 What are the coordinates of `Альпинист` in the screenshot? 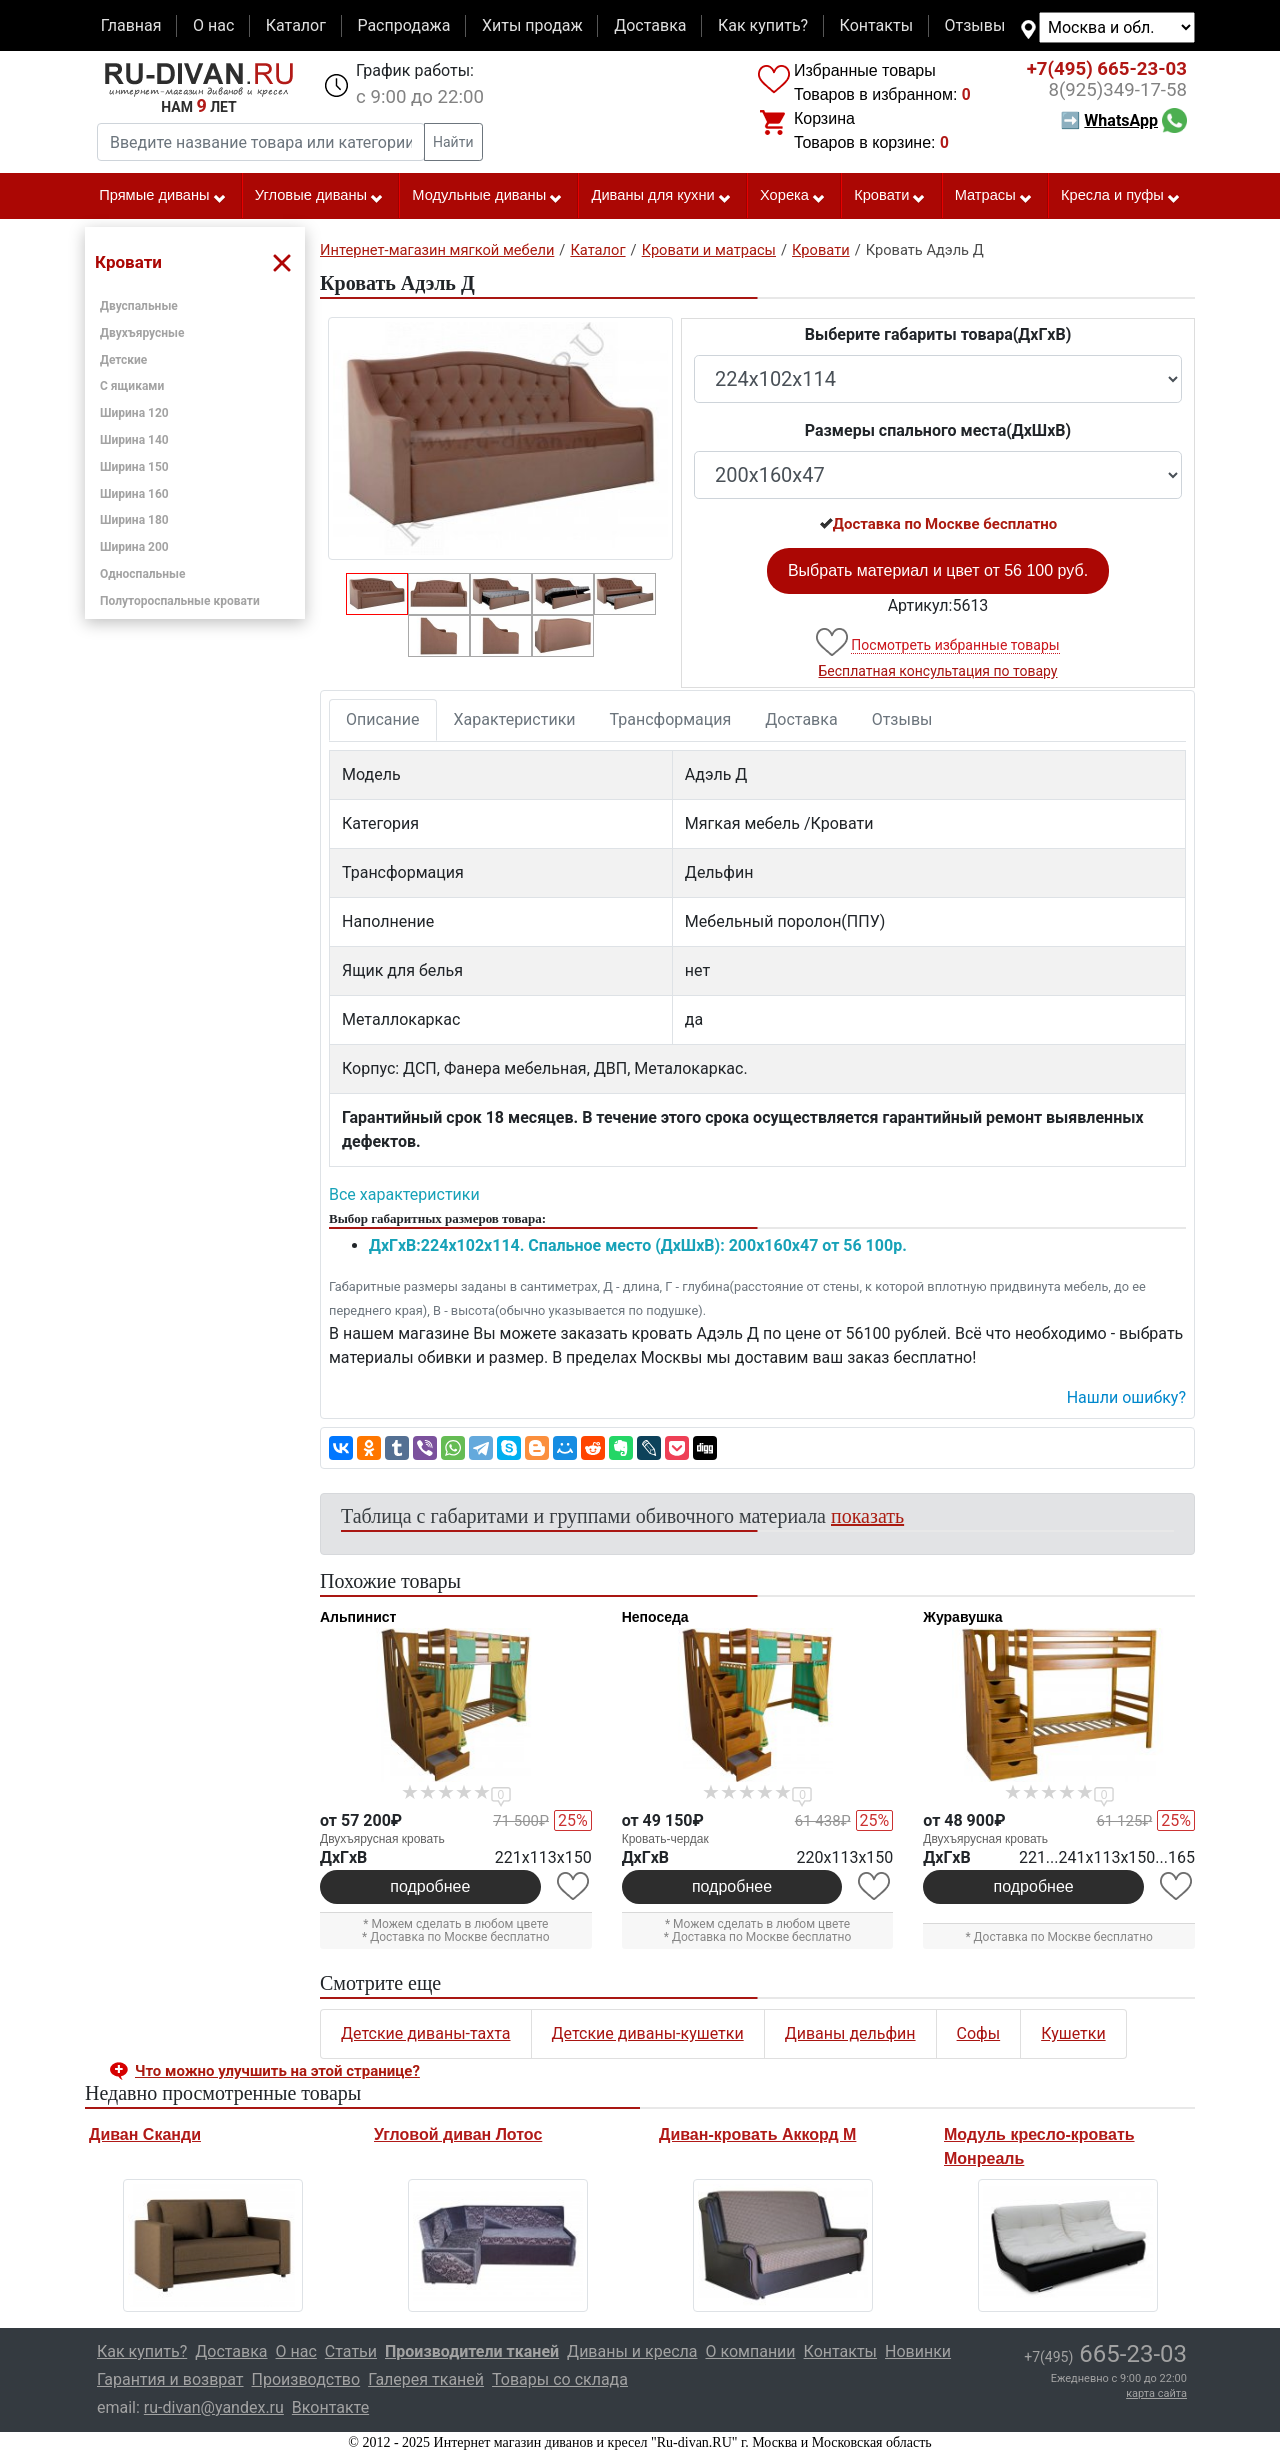 It's located at (358, 1617).